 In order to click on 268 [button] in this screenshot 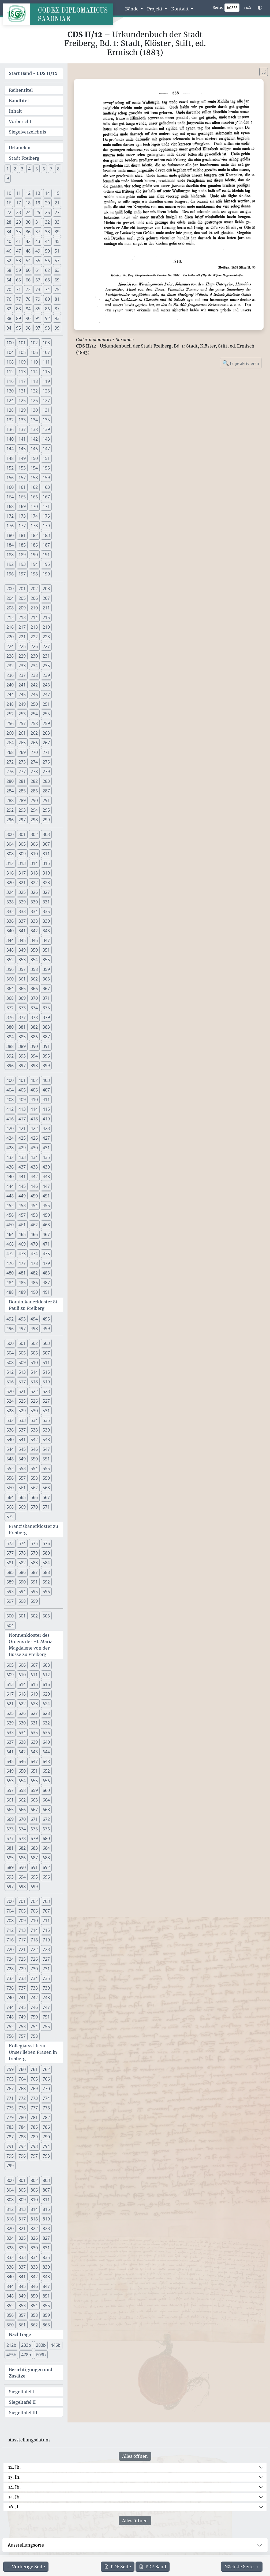, I will do `click(10, 752)`.